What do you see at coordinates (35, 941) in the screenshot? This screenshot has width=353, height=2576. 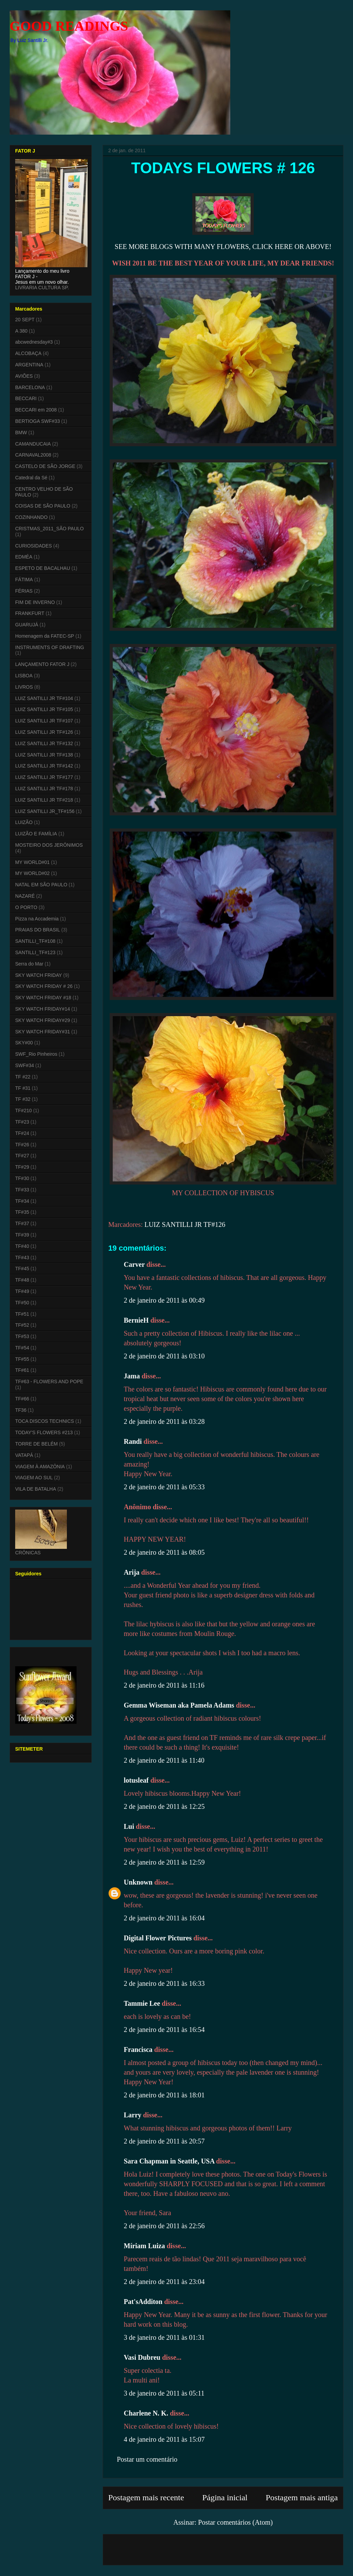 I see `SANTILLI_TF#108` at bounding box center [35, 941].